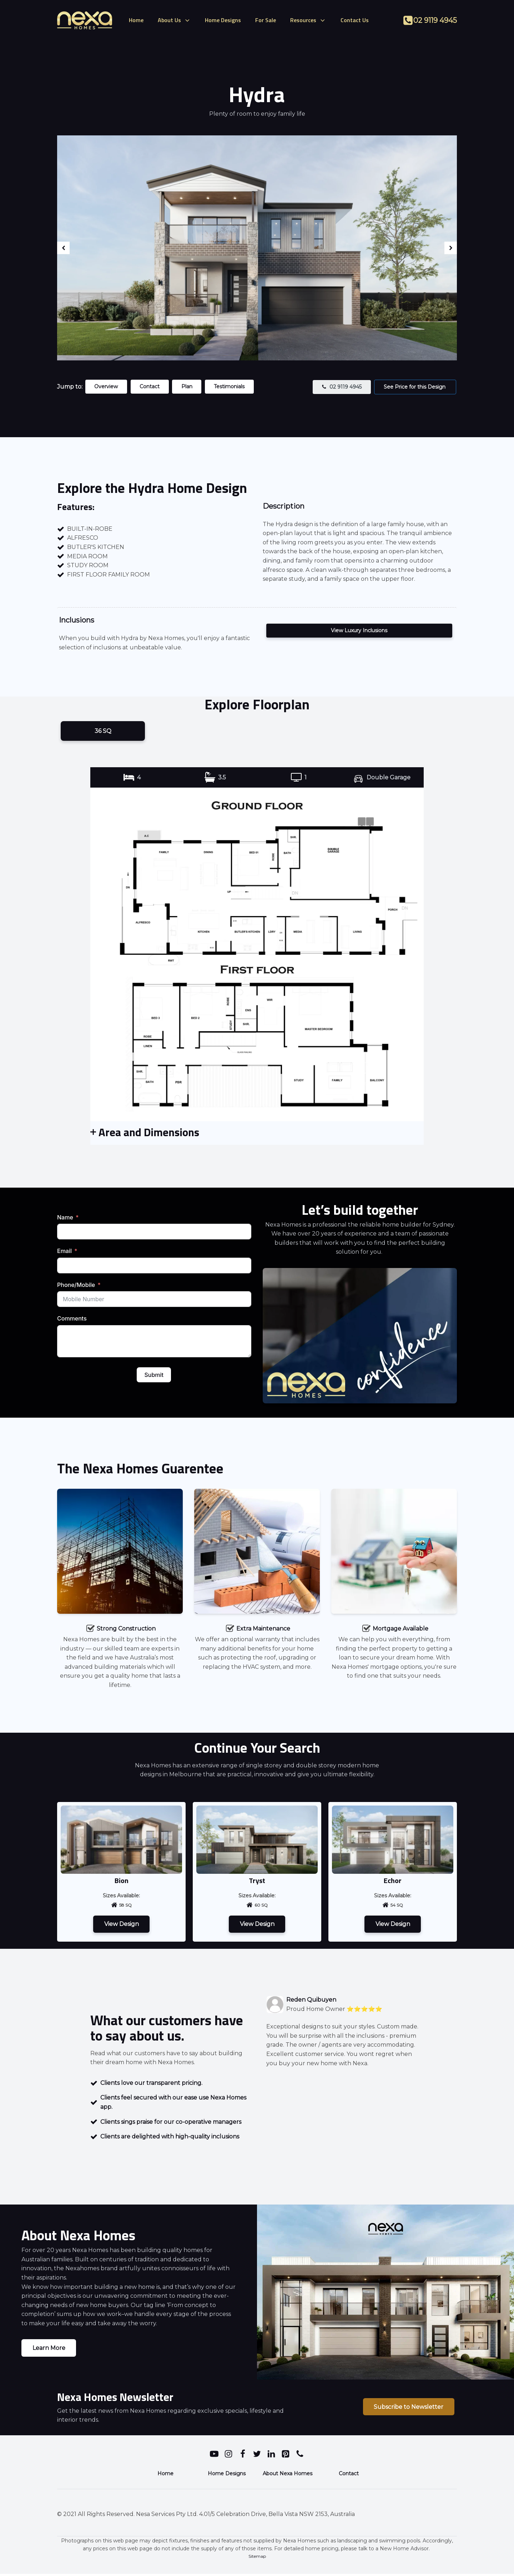 The width and height of the screenshot is (514, 2576). I want to click on Phone/Mobile, so click(76, 1285).